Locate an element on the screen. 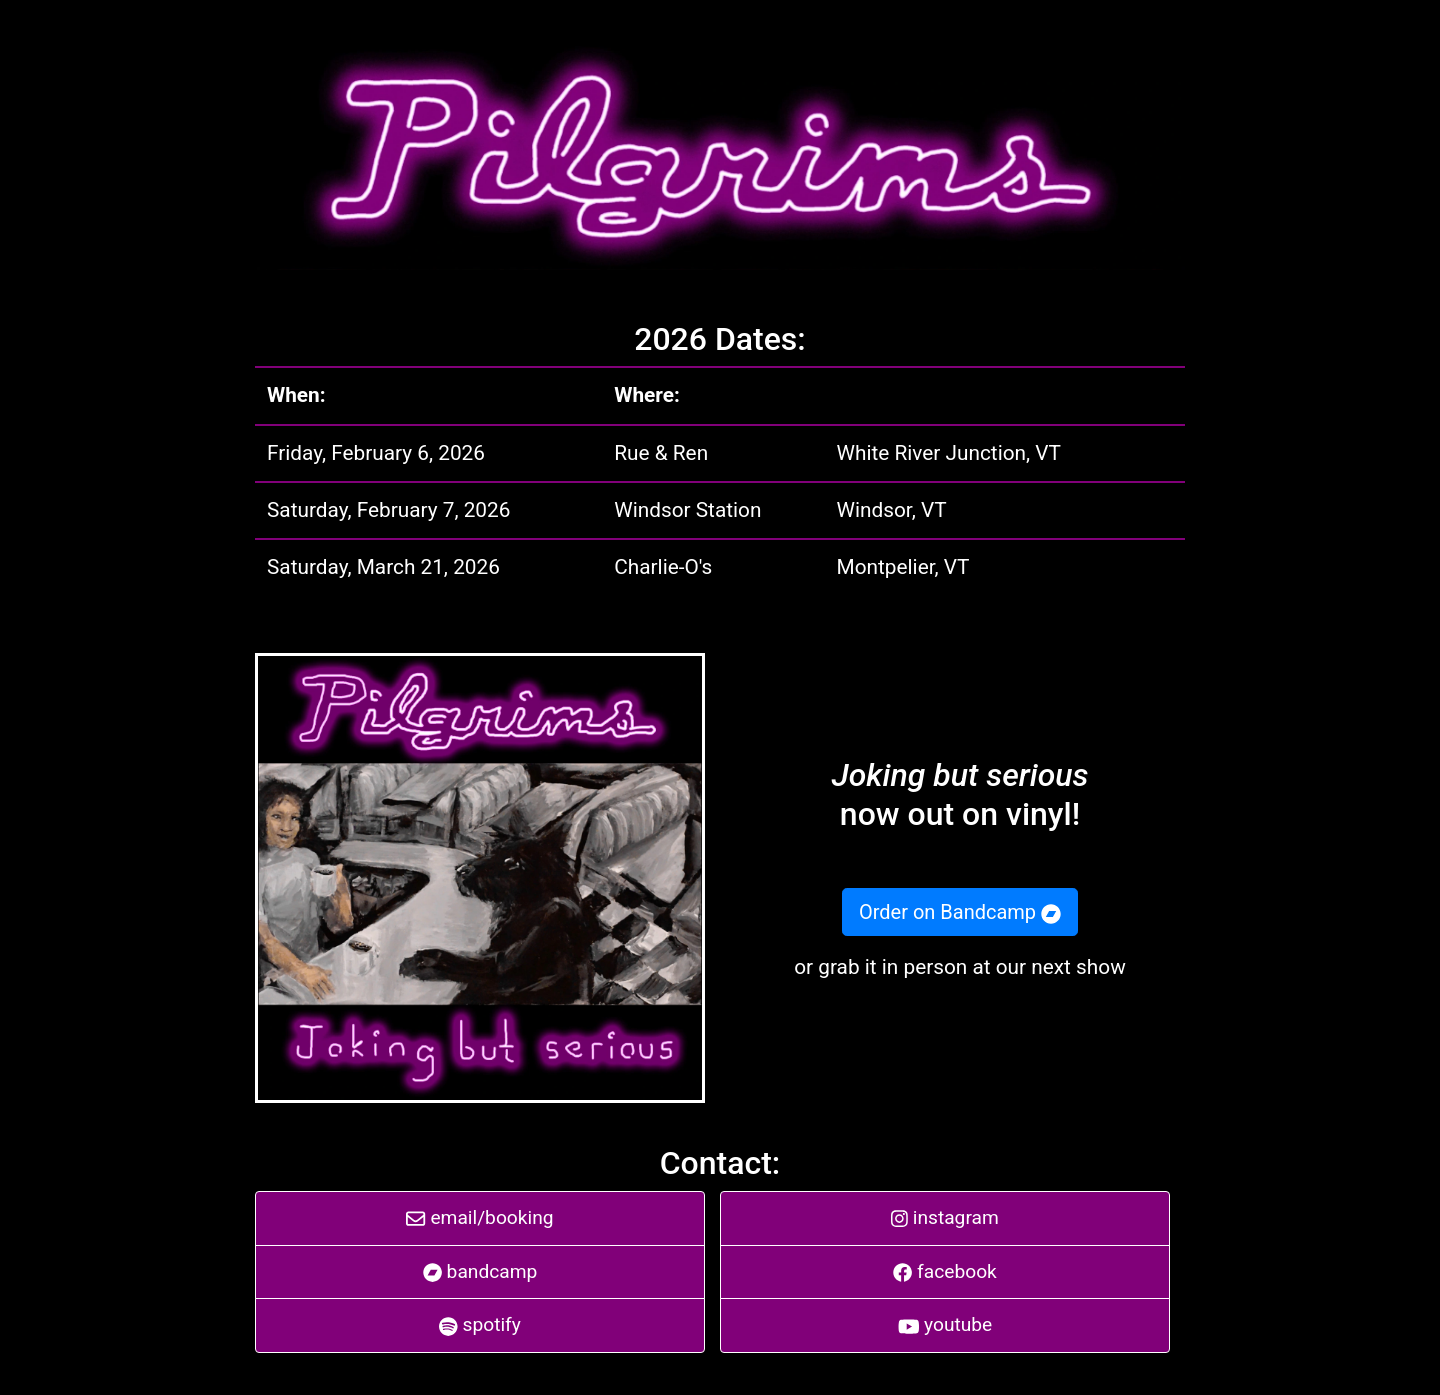 This screenshot has width=1440, height=1395. youtube is located at coordinates (945, 1324).